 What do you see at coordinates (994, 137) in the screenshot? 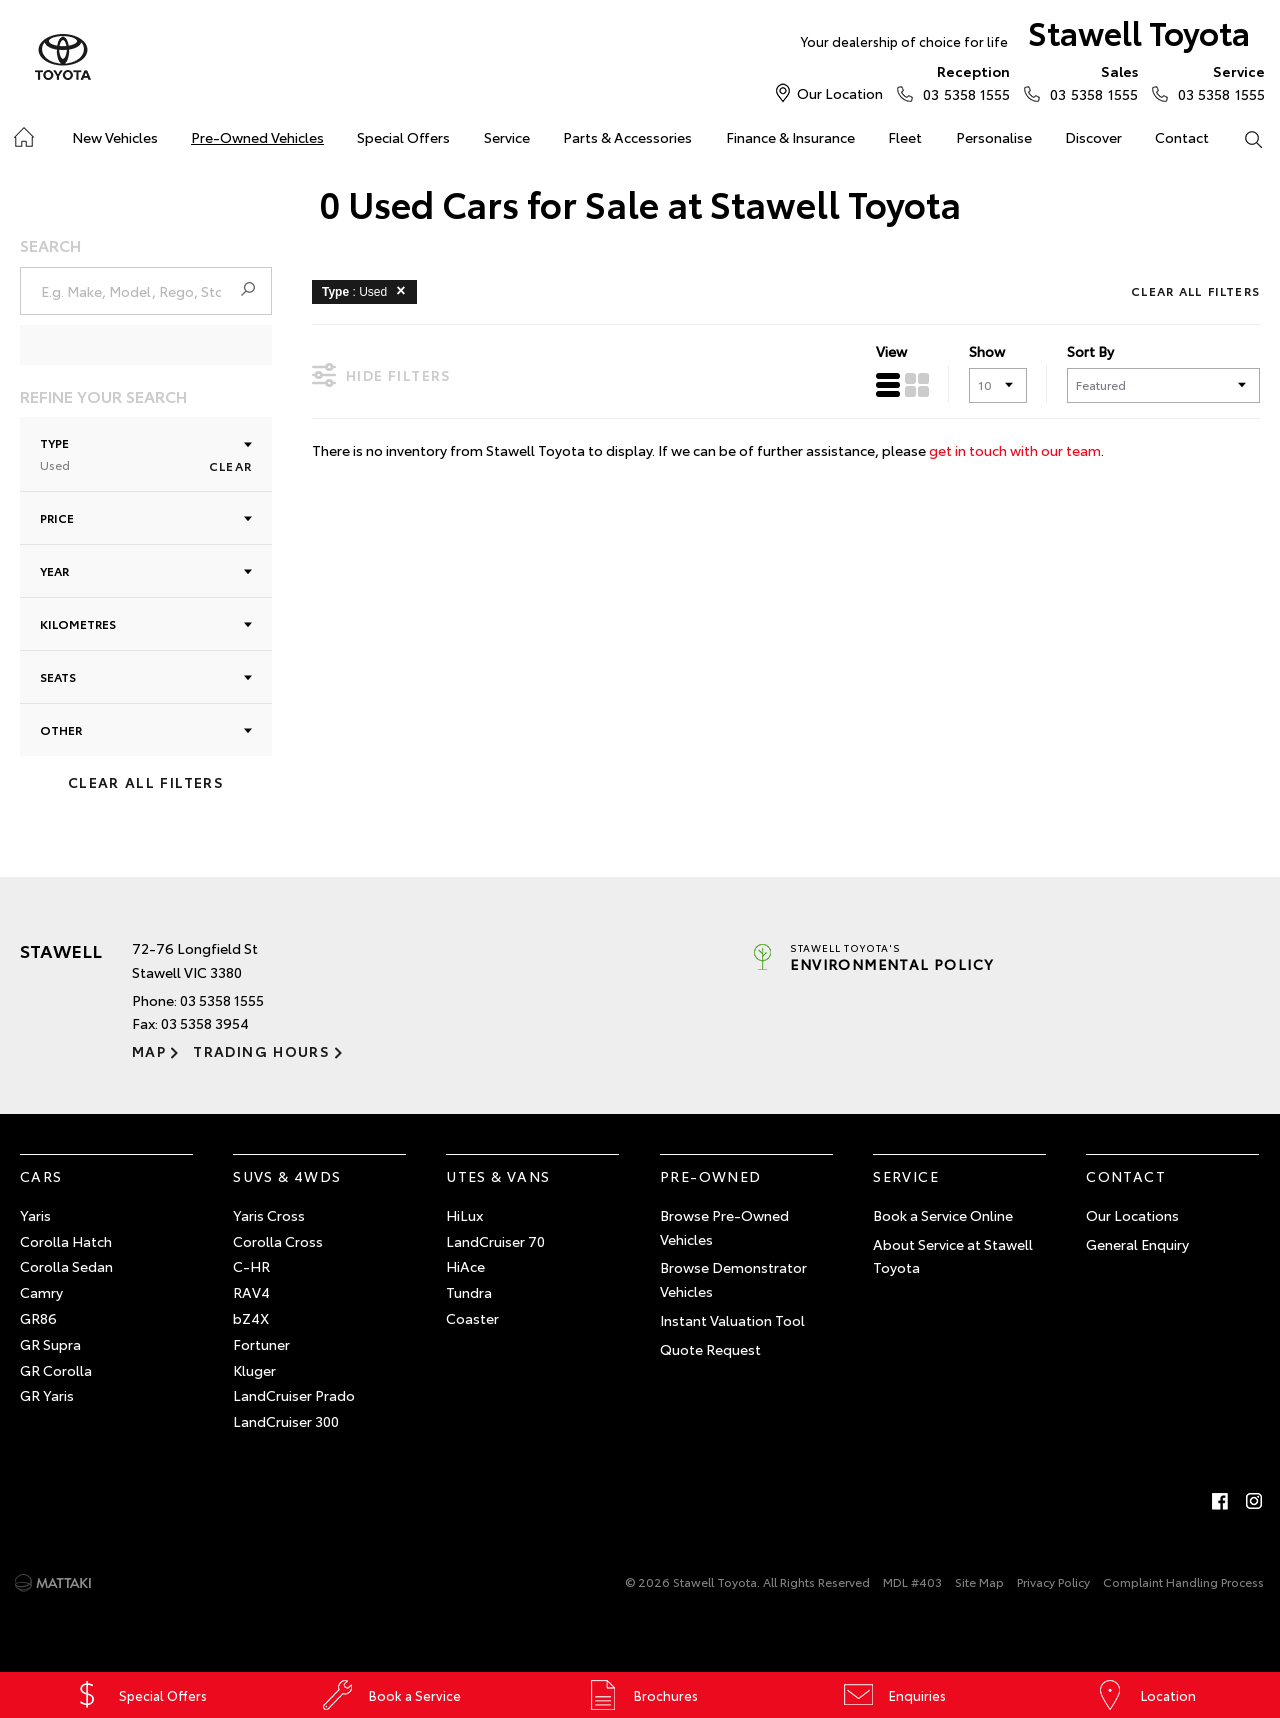
I see `Personalise` at bounding box center [994, 137].